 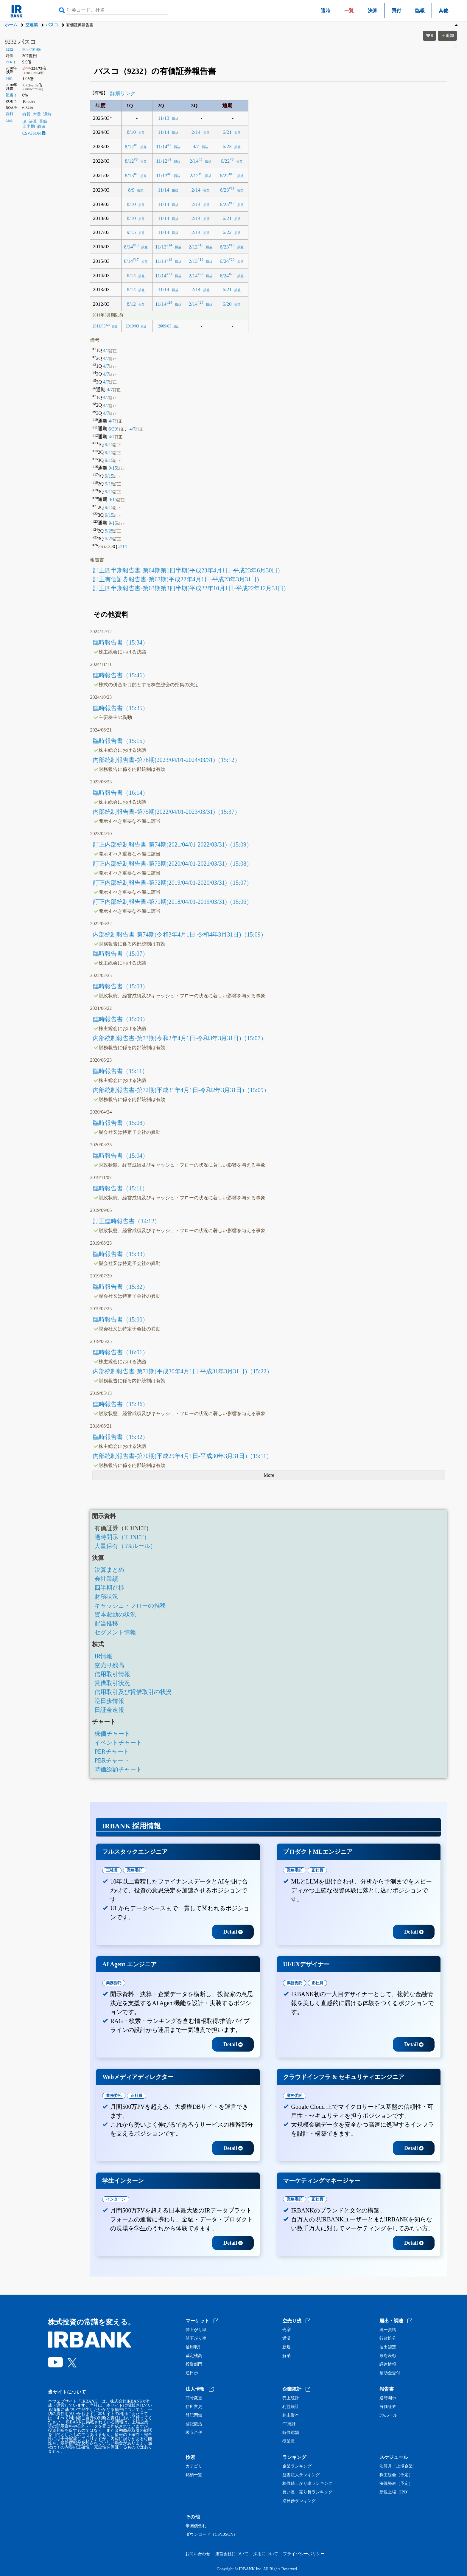 What do you see at coordinates (106, 1578) in the screenshot?
I see `会社業績` at bounding box center [106, 1578].